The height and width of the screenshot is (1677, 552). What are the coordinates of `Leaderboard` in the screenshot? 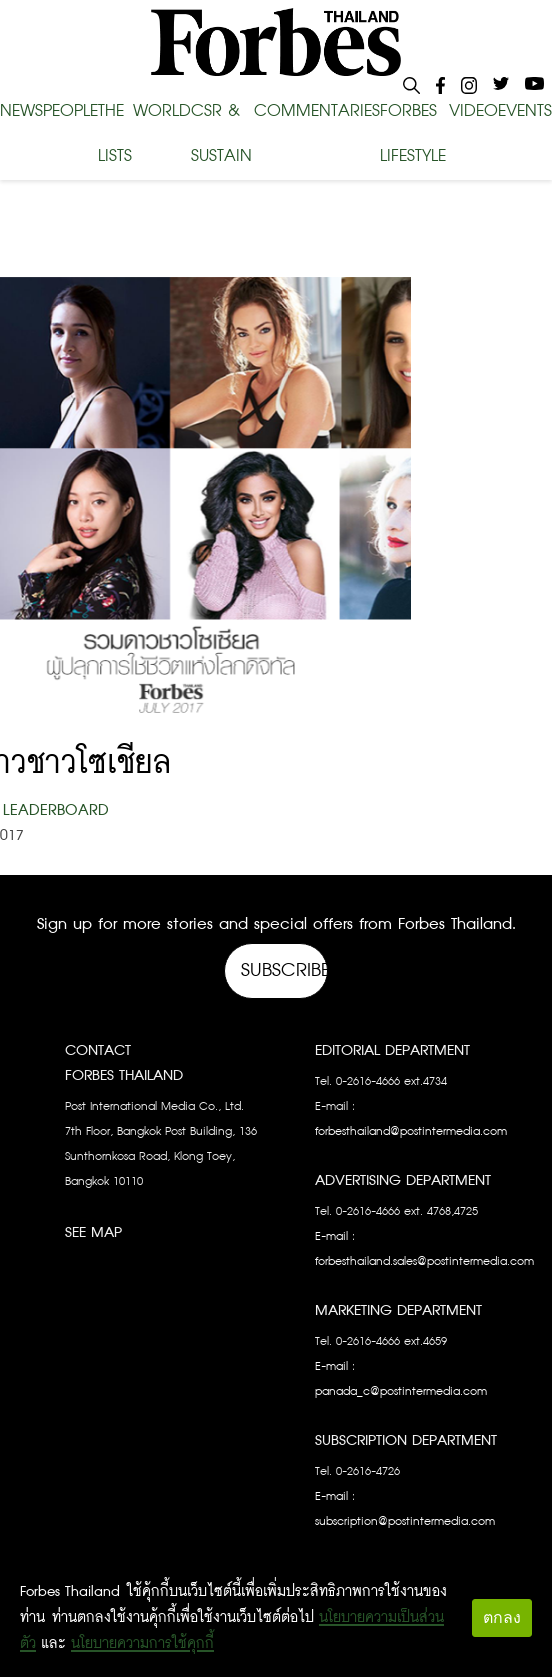 It's located at (56, 810).